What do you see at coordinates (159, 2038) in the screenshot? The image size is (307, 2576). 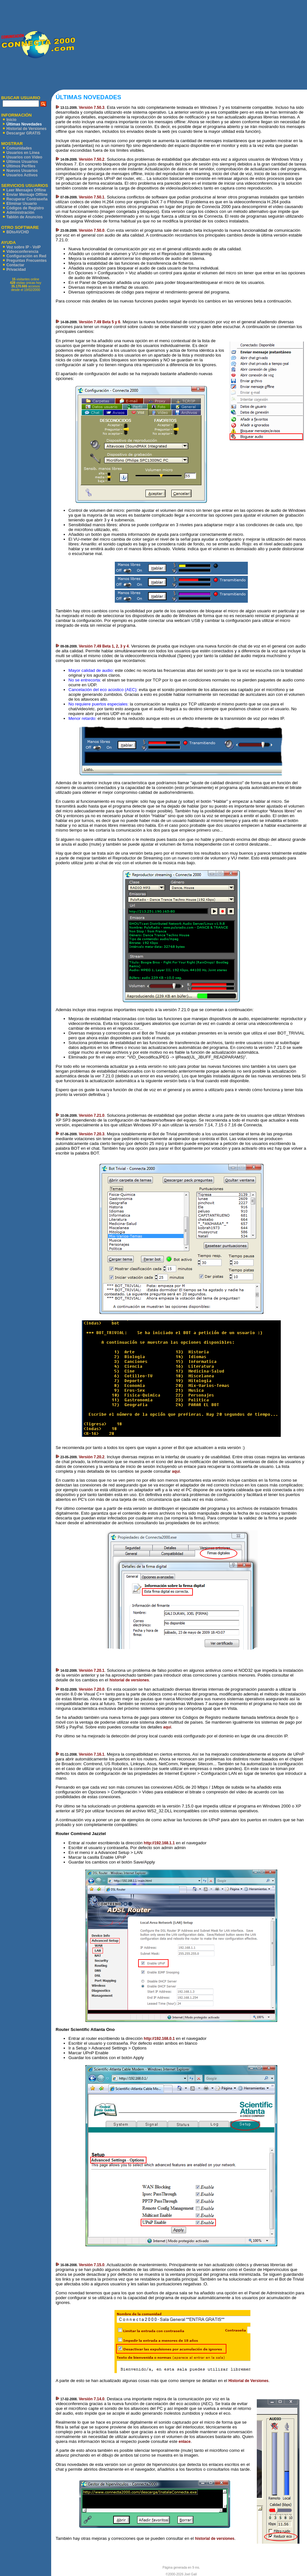 I see `http://192.168.0.1` at bounding box center [159, 2038].